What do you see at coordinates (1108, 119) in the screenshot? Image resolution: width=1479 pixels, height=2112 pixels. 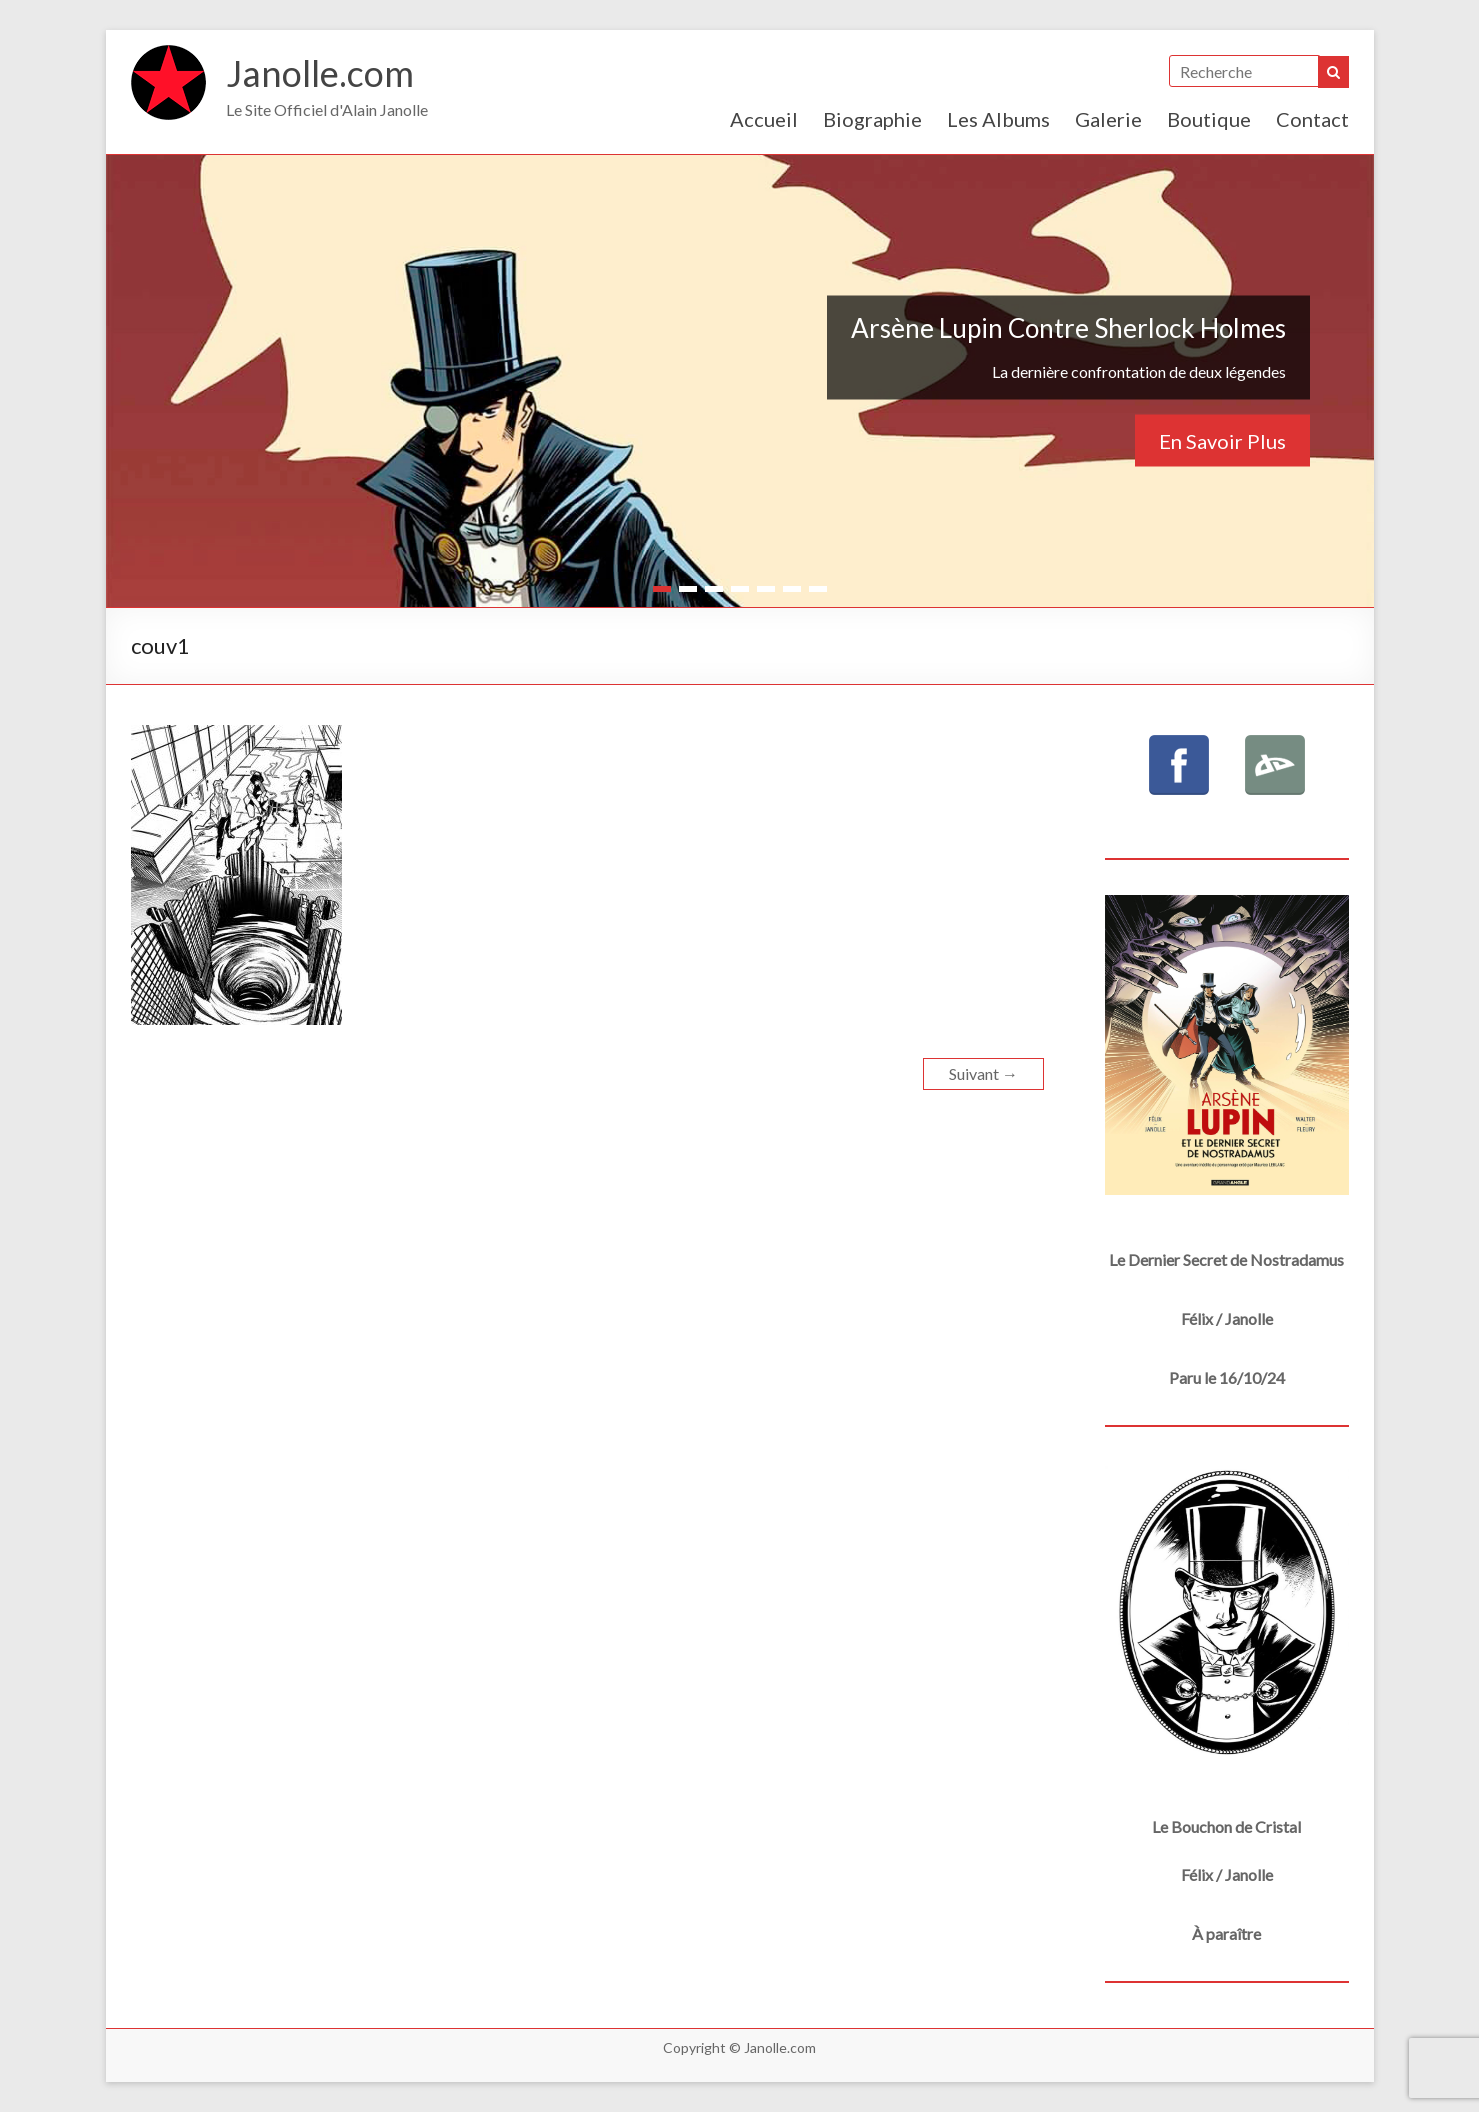 I see `Galerie` at bounding box center [1108, 119].